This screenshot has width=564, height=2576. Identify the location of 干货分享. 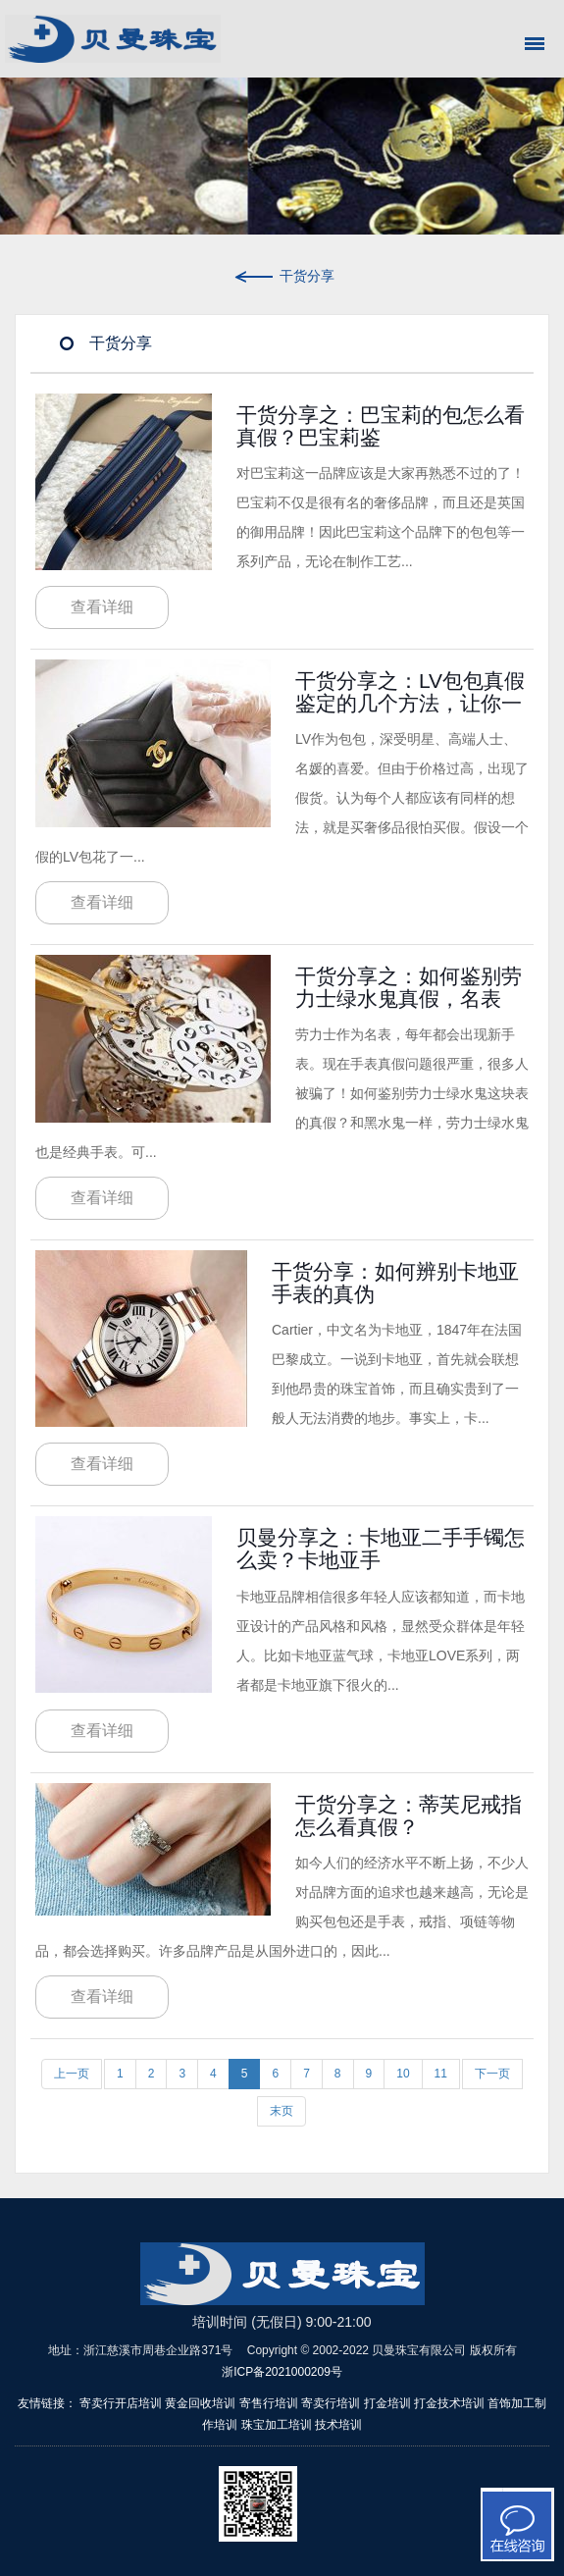
(282, 276).